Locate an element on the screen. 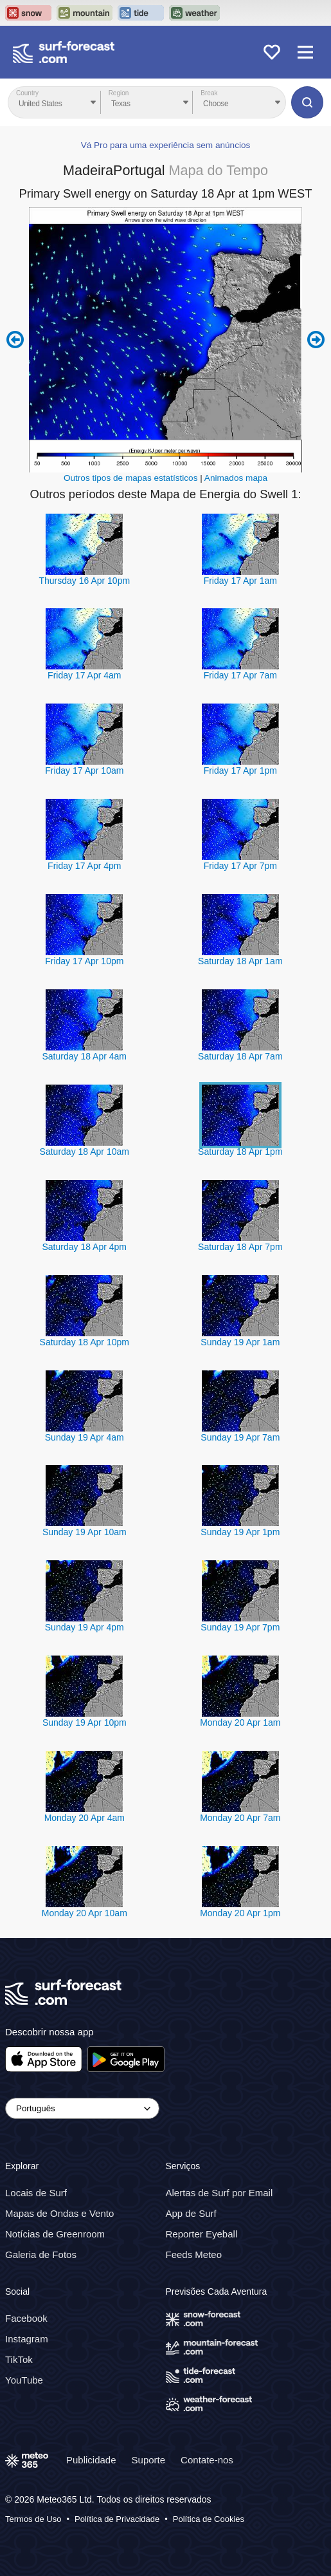 The image size is (331, 2576). Política de Cookies is located at coordinates (208, 2519).